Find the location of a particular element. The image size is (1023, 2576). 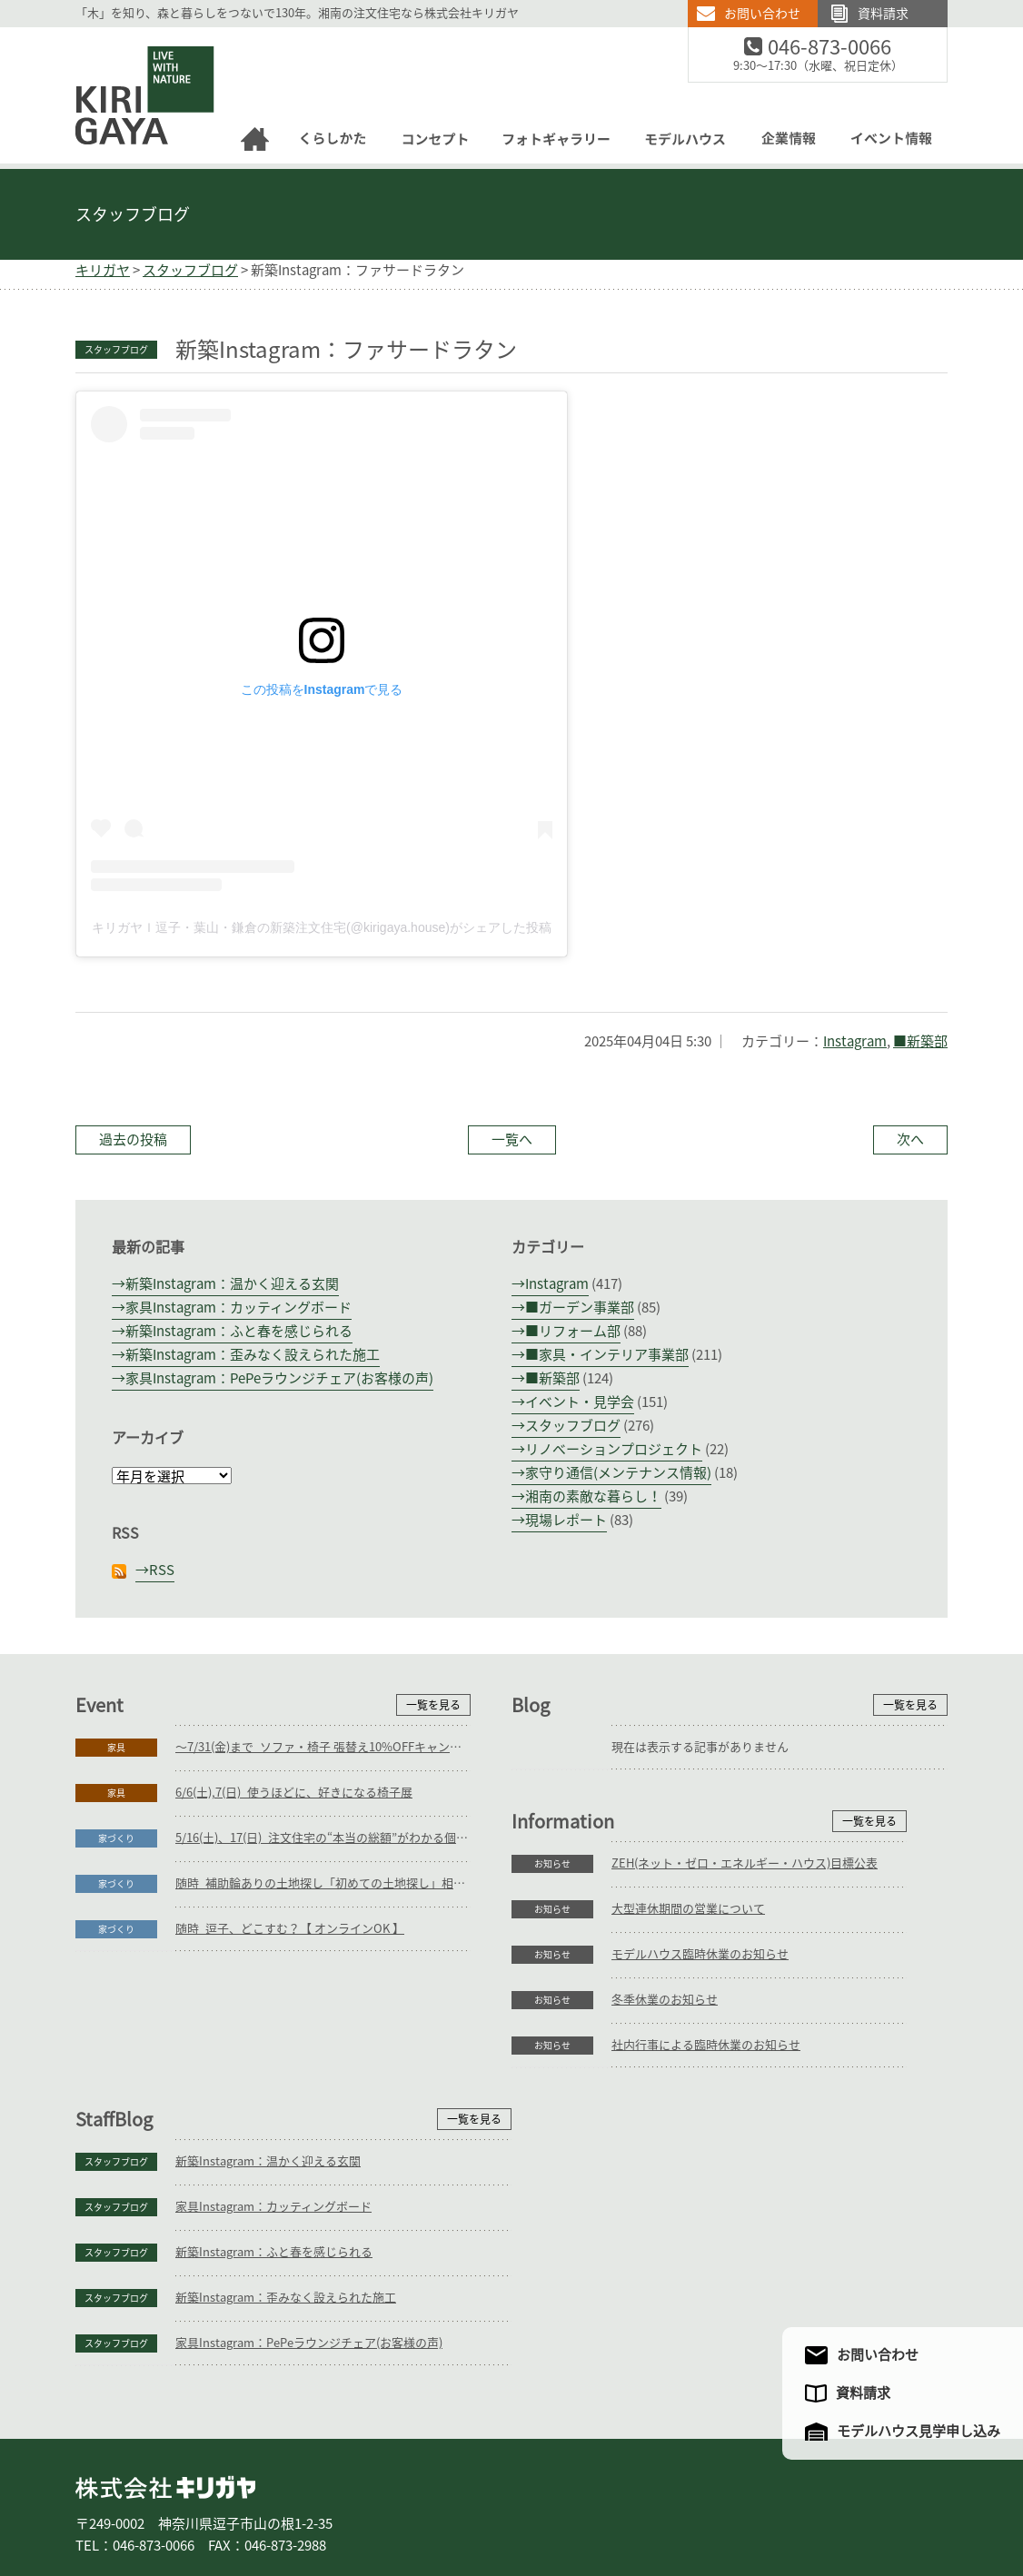

お知らせ is located at coordinates (116, 2045).